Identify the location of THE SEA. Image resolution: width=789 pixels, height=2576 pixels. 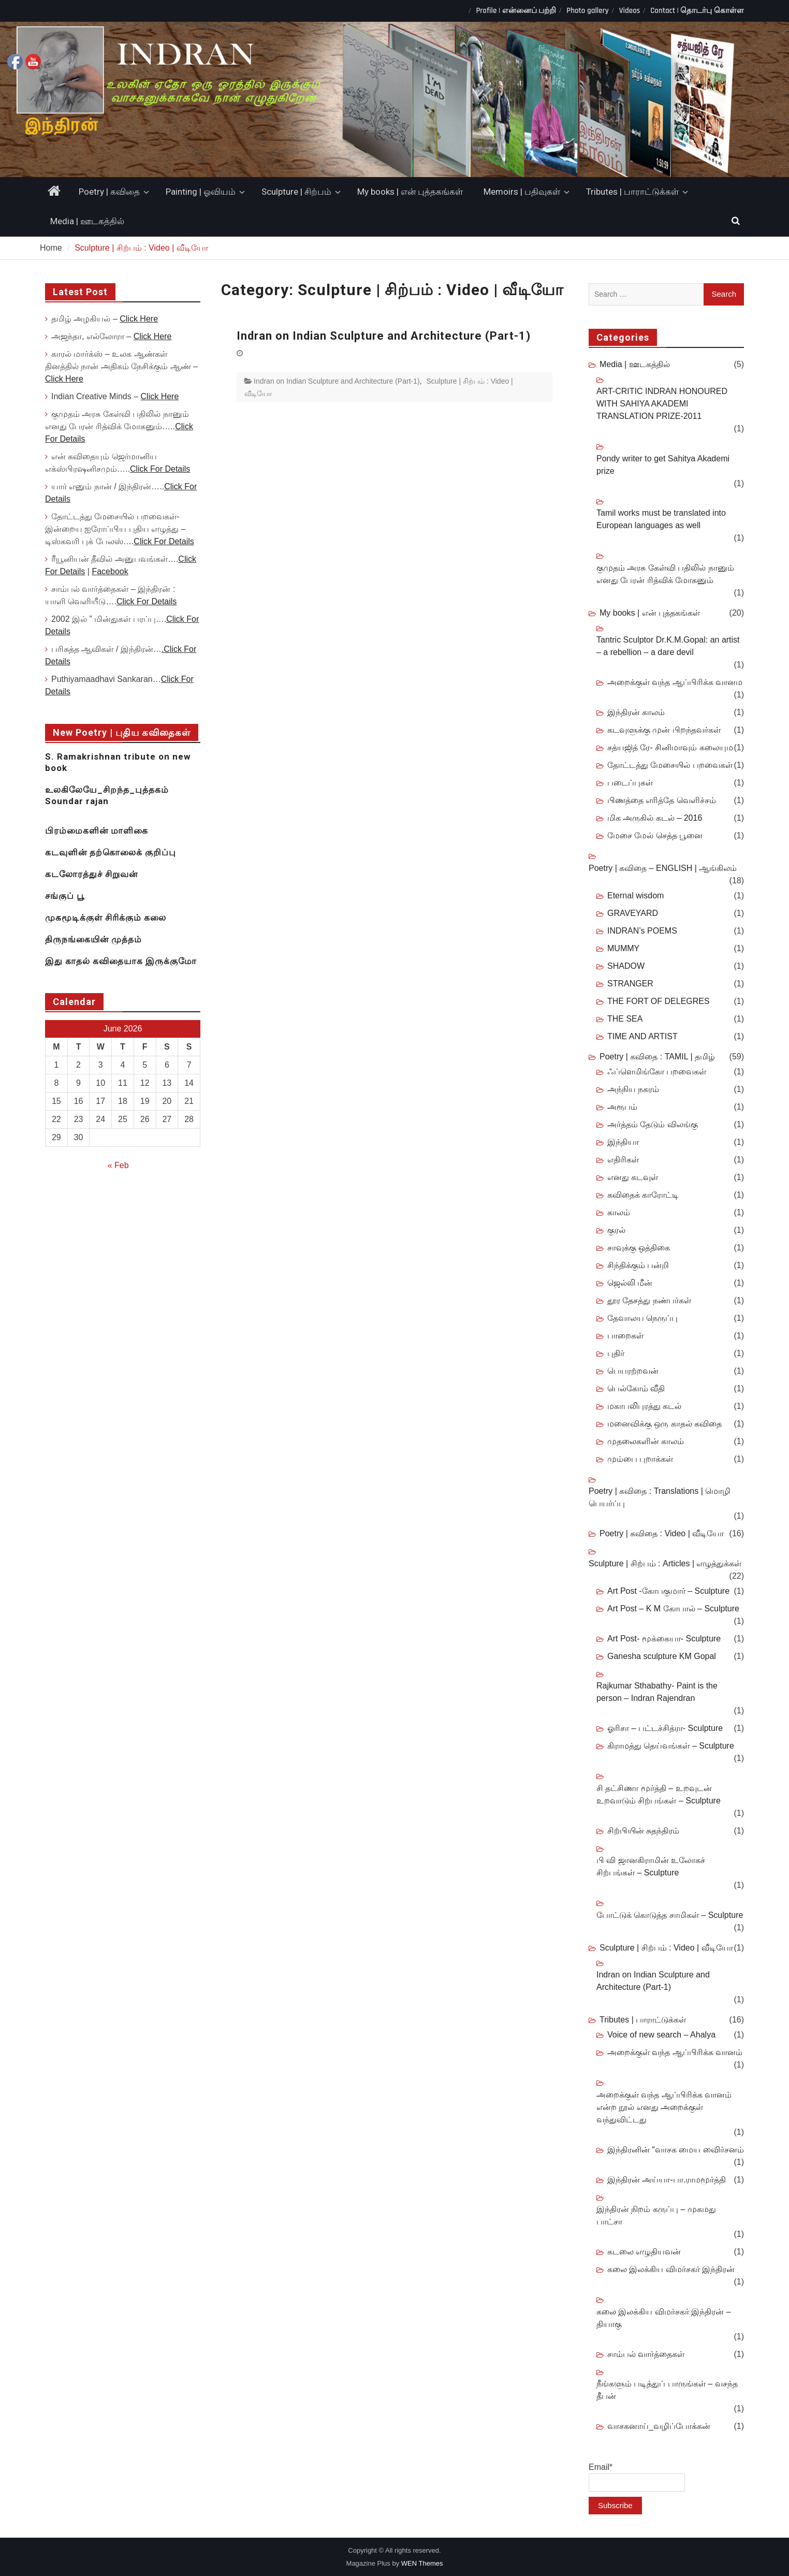
(624, 1018).